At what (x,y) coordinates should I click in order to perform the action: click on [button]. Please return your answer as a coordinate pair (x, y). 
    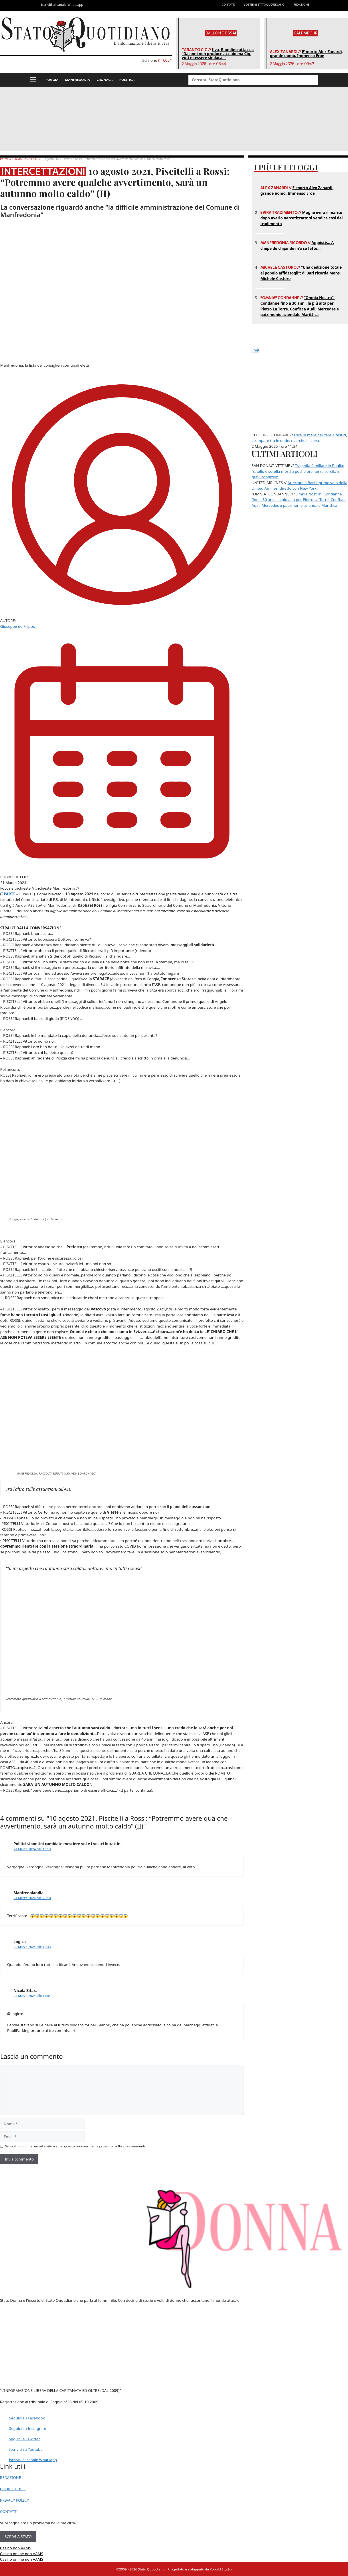
    Looking at the image, I should click on (33, 80).